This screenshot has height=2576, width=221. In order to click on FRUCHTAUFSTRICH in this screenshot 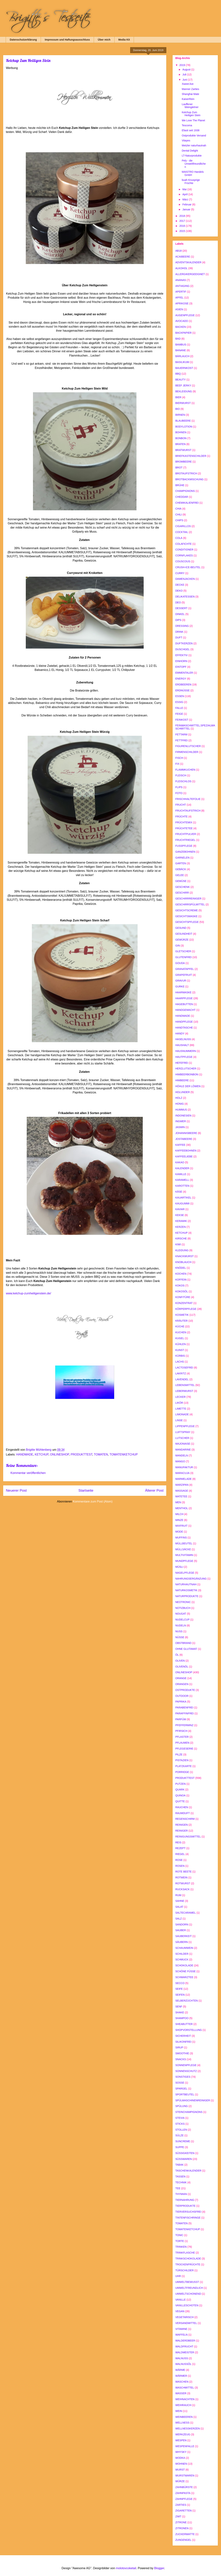, I will do `click(188, 810)`.